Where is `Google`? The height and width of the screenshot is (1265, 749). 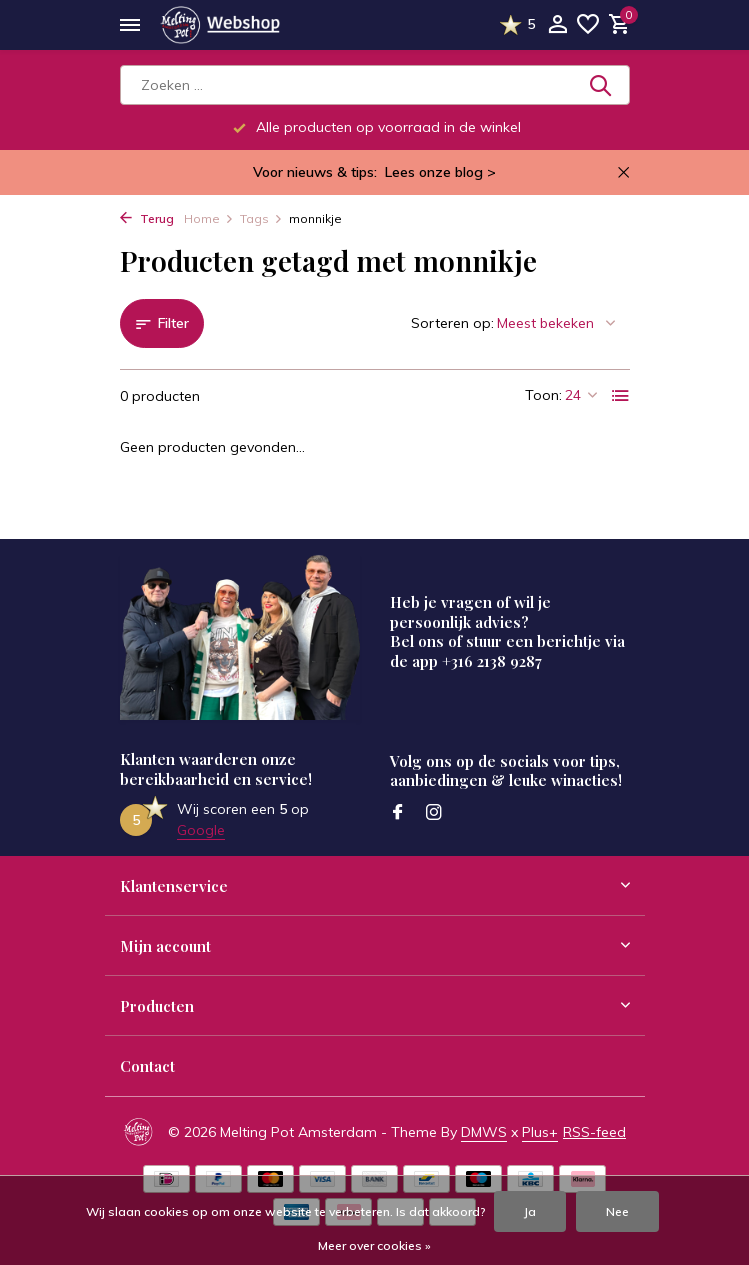 Google is located at coordinates (201, 830).